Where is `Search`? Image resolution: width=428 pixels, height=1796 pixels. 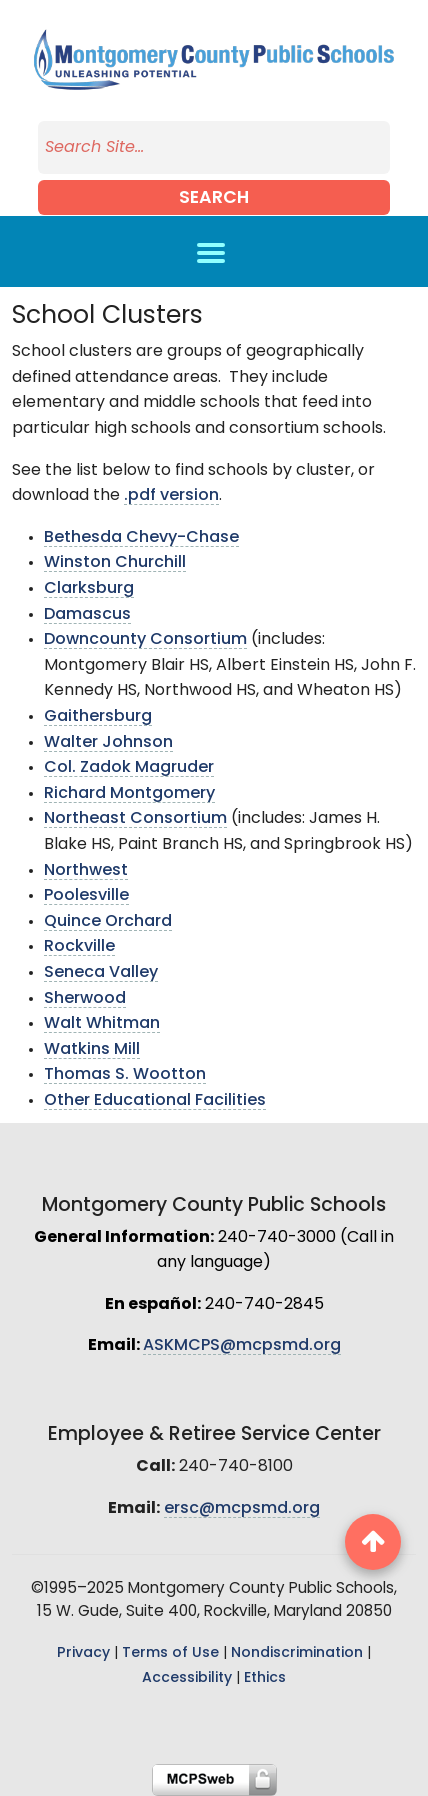
Search is located at coordinates (214, 198).